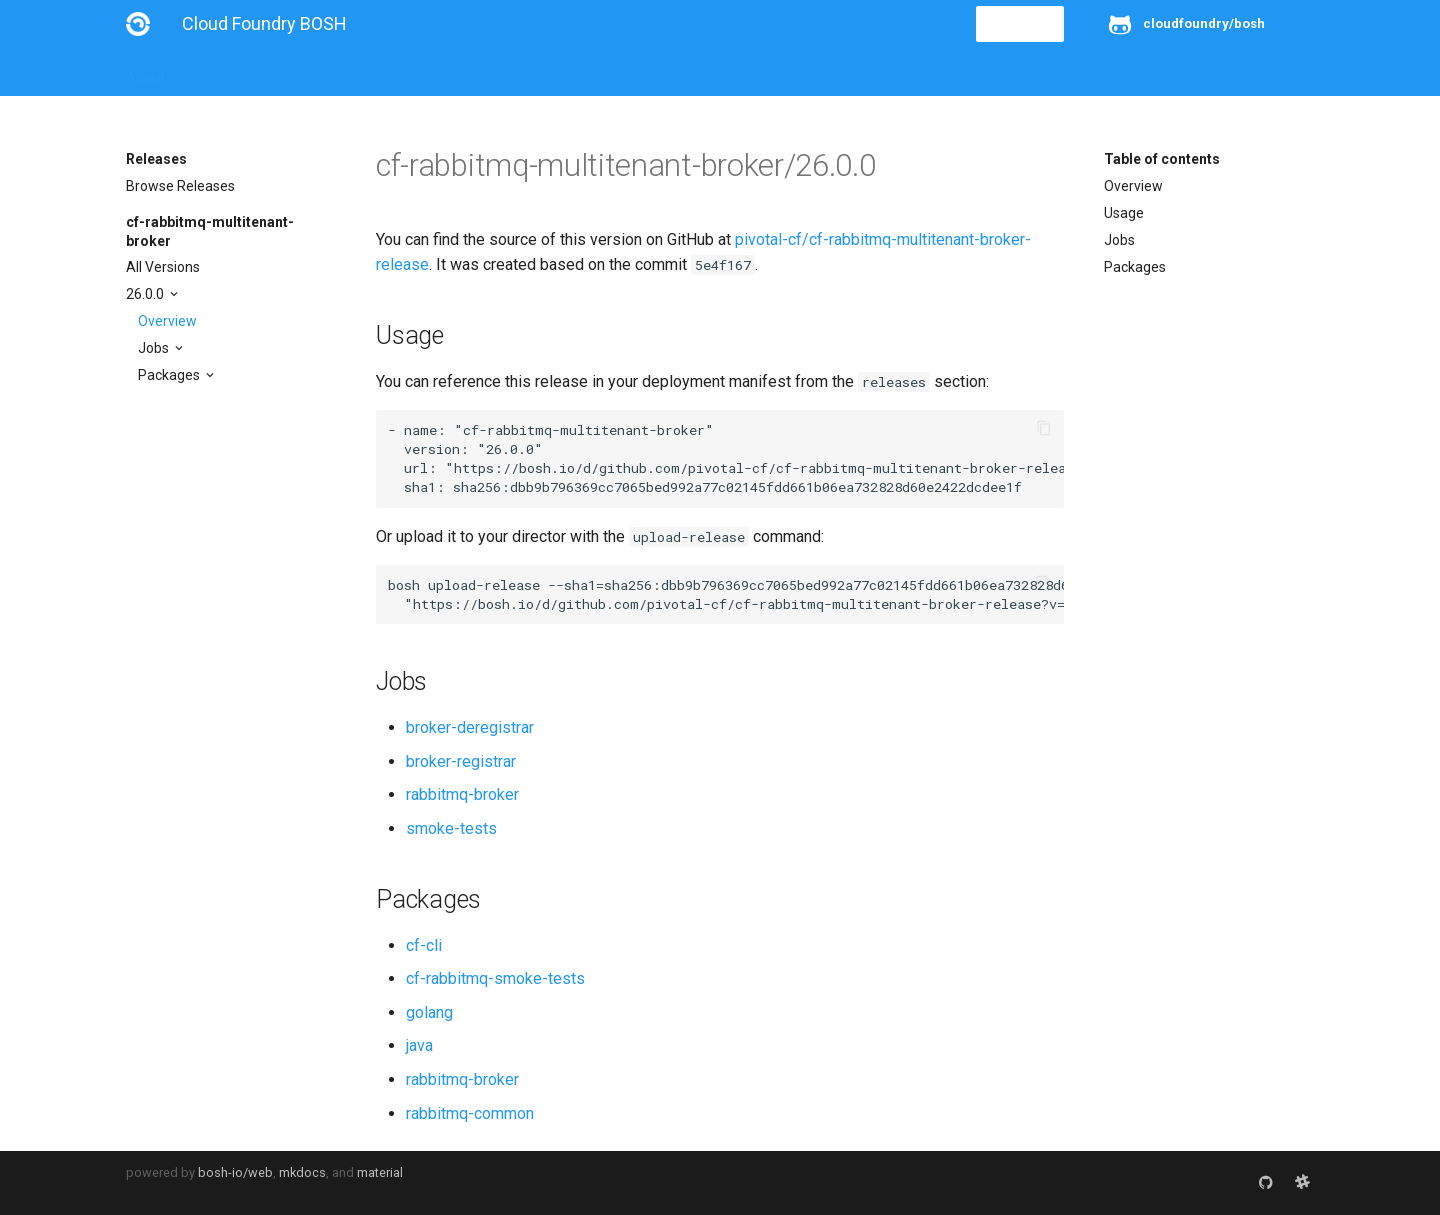 The height and width of the screenshot is (1215, 1440). I want to click on java, so click(419, 1045).